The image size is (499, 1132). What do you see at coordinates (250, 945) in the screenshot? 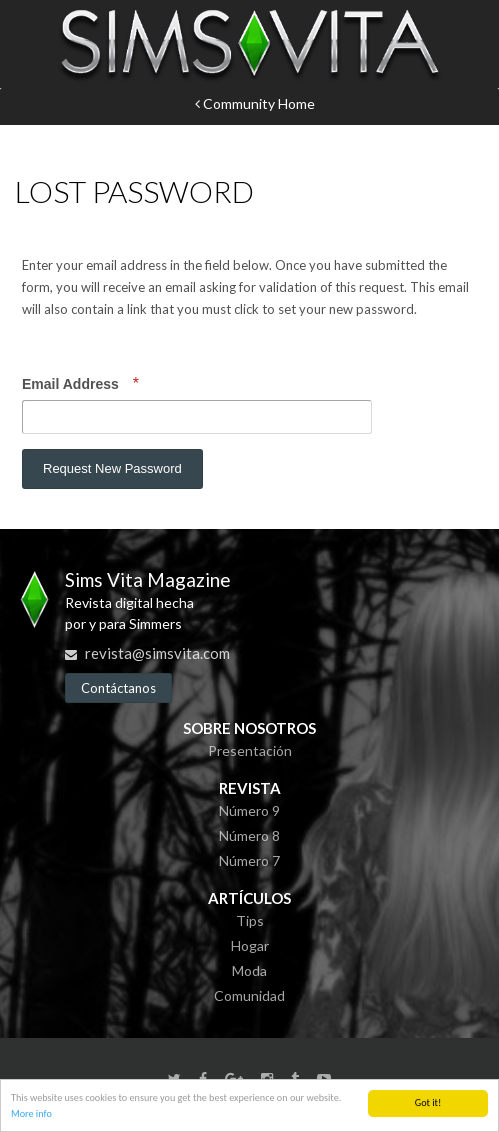
I see `Hogar` at bounding box center [250, 945].